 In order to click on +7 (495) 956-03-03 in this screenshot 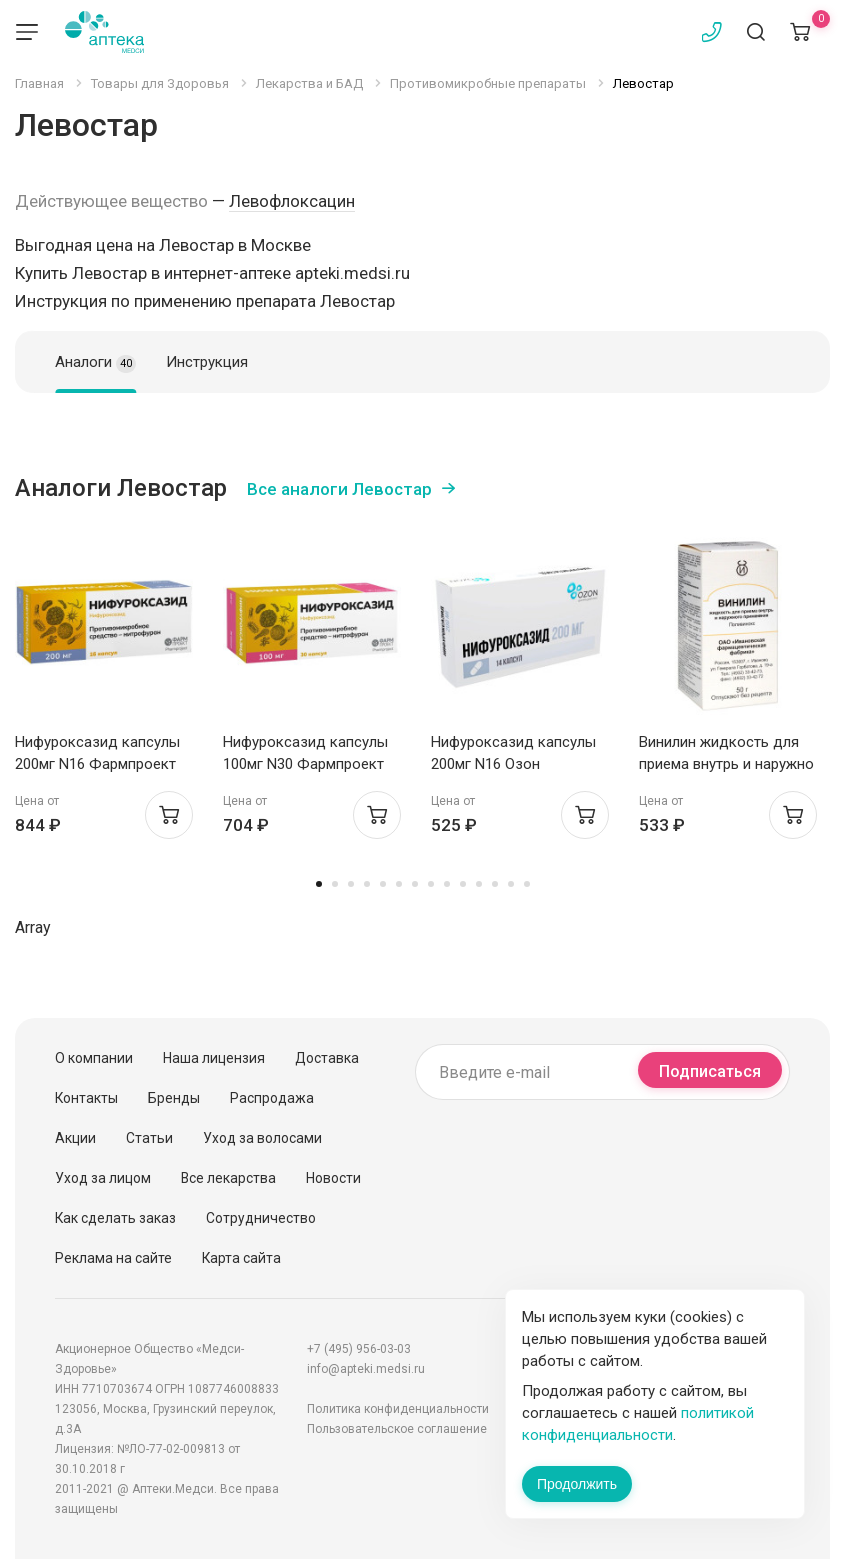, I will do `click(359, 1349)`.